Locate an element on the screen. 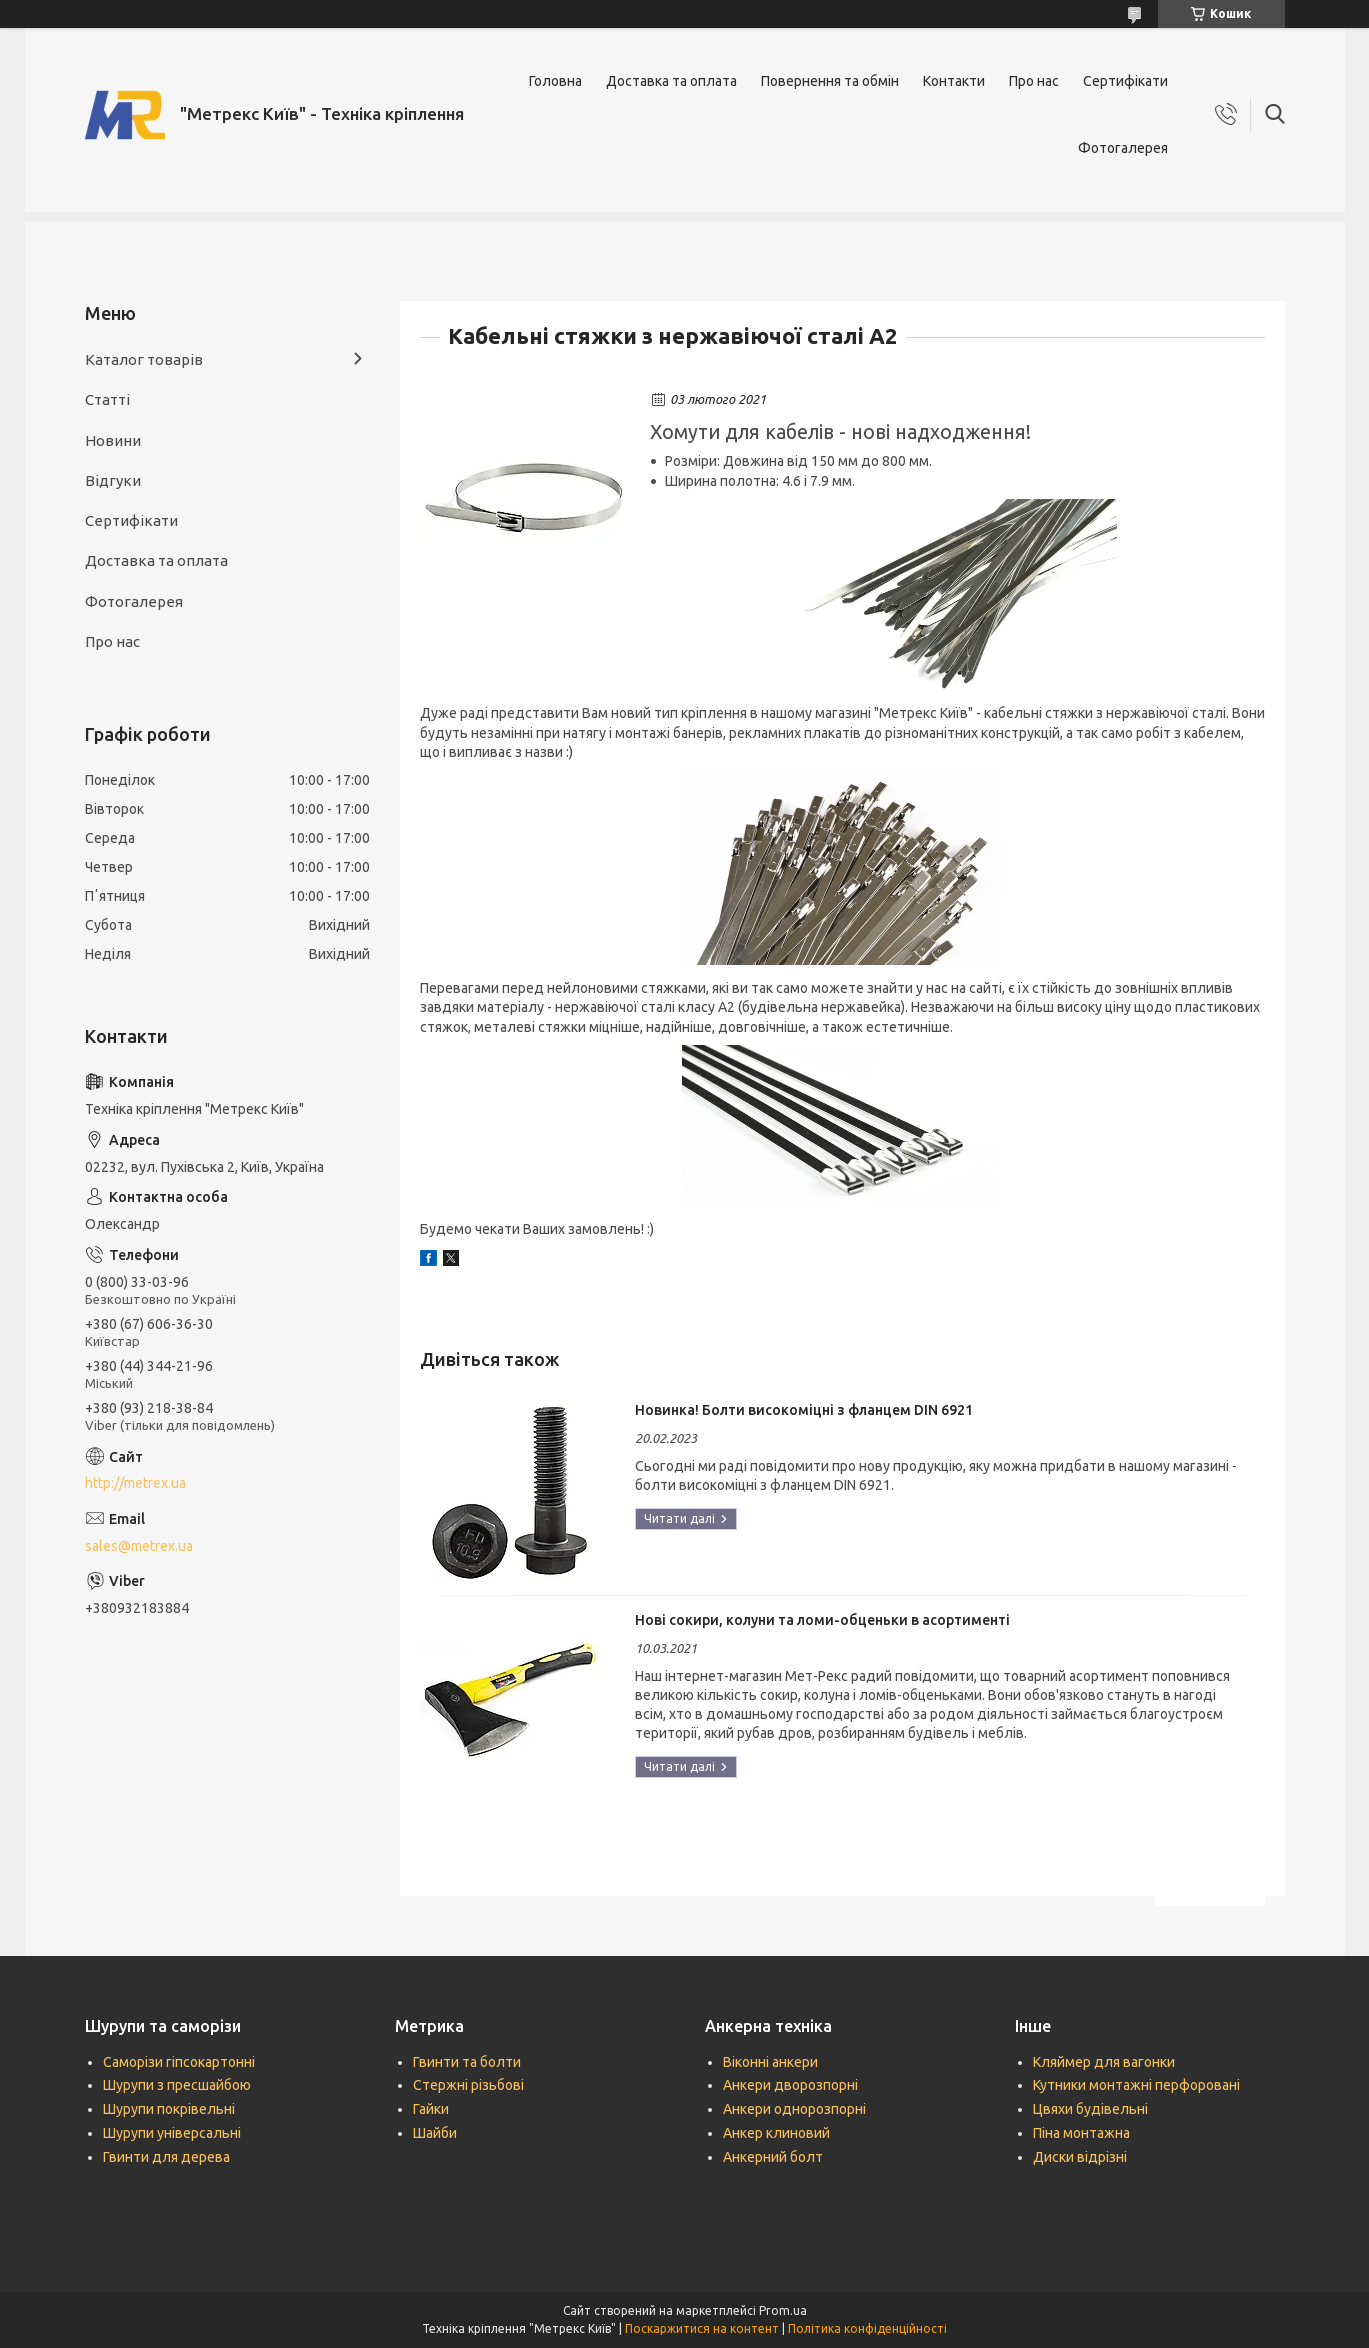  Відгуки is located at coordinates (113, 480).